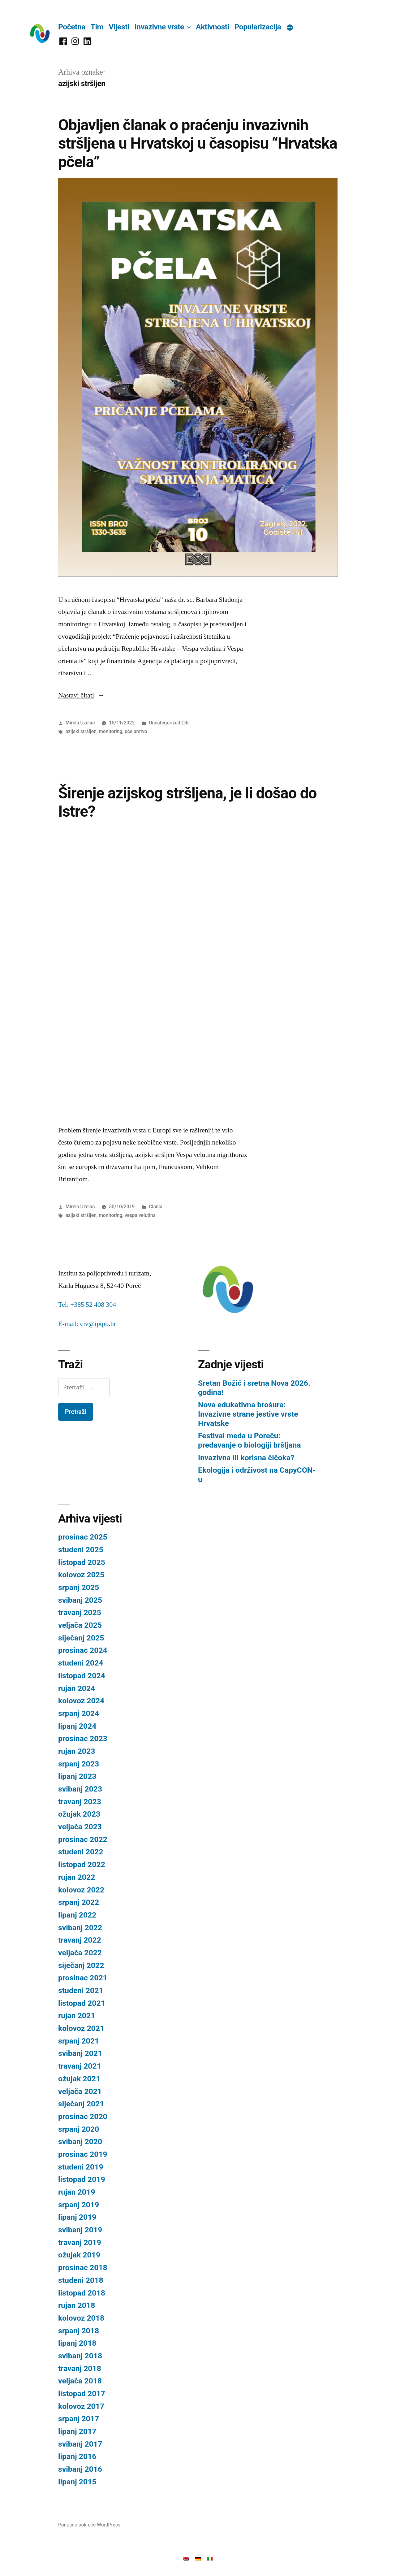 The width and height of the screenshot is (396, 2576). Describe the element at coordinates (82, 1977) in the screenshot. I see `prosinac 2021` at that location.